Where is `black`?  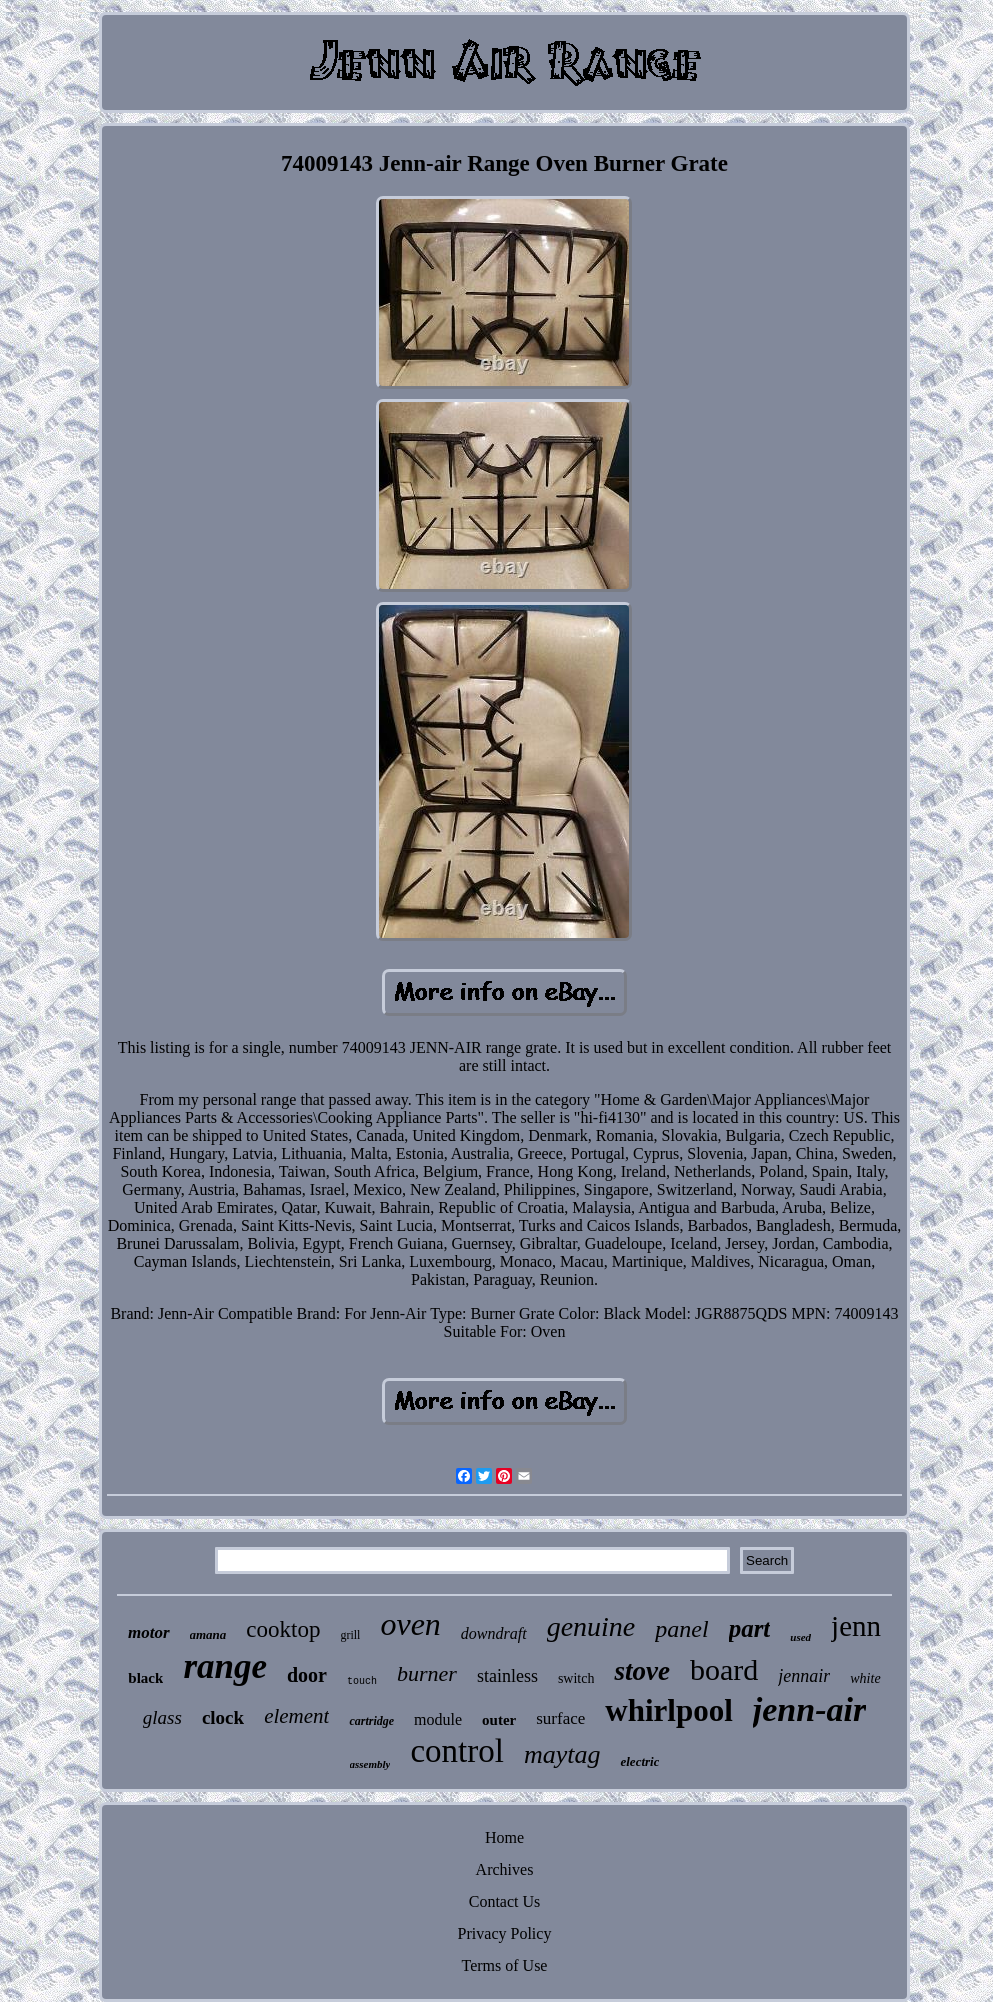
black is located at coordinates (145, 1678).